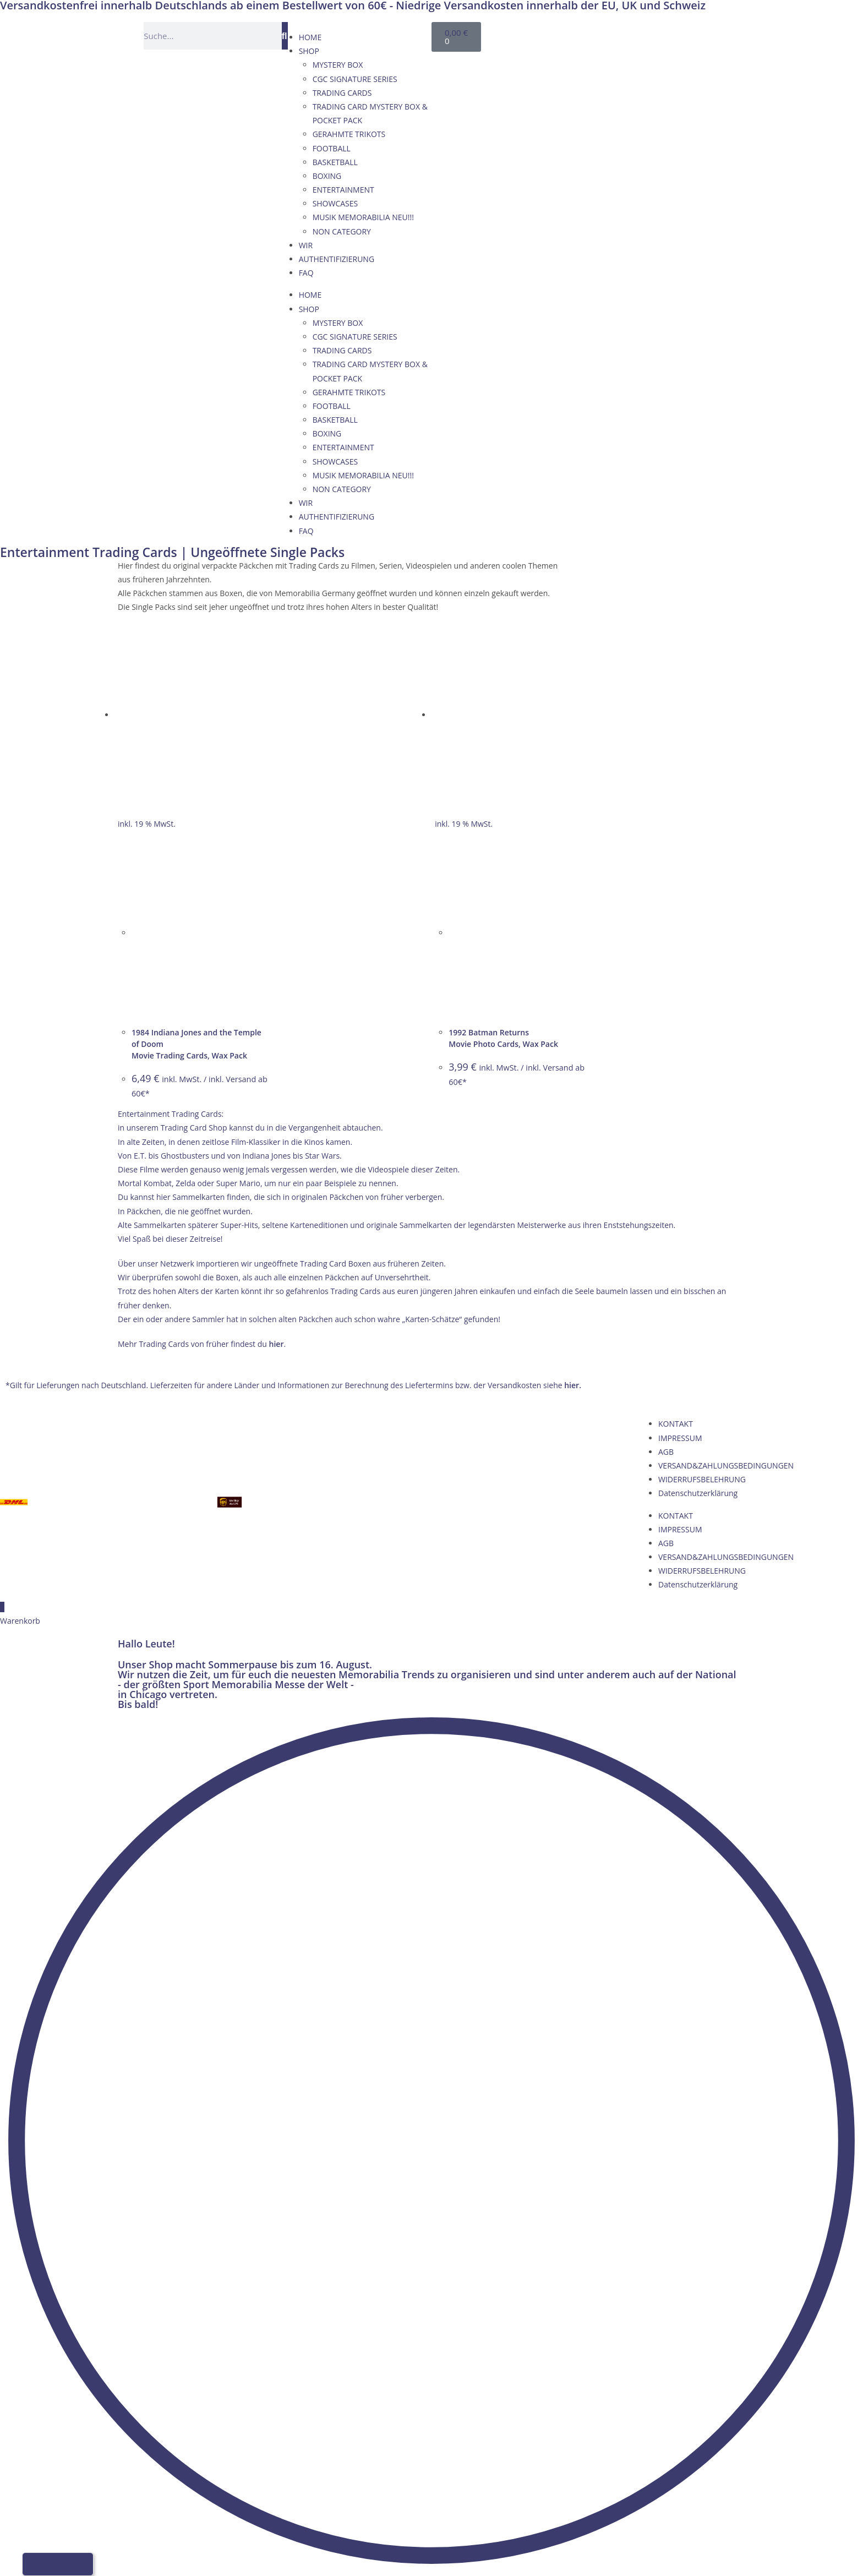 This screenshot has height=2576, width=863. Describe the element at coordinates (332, 148) in the screenshot. I see `FOOTBALL` at that location.